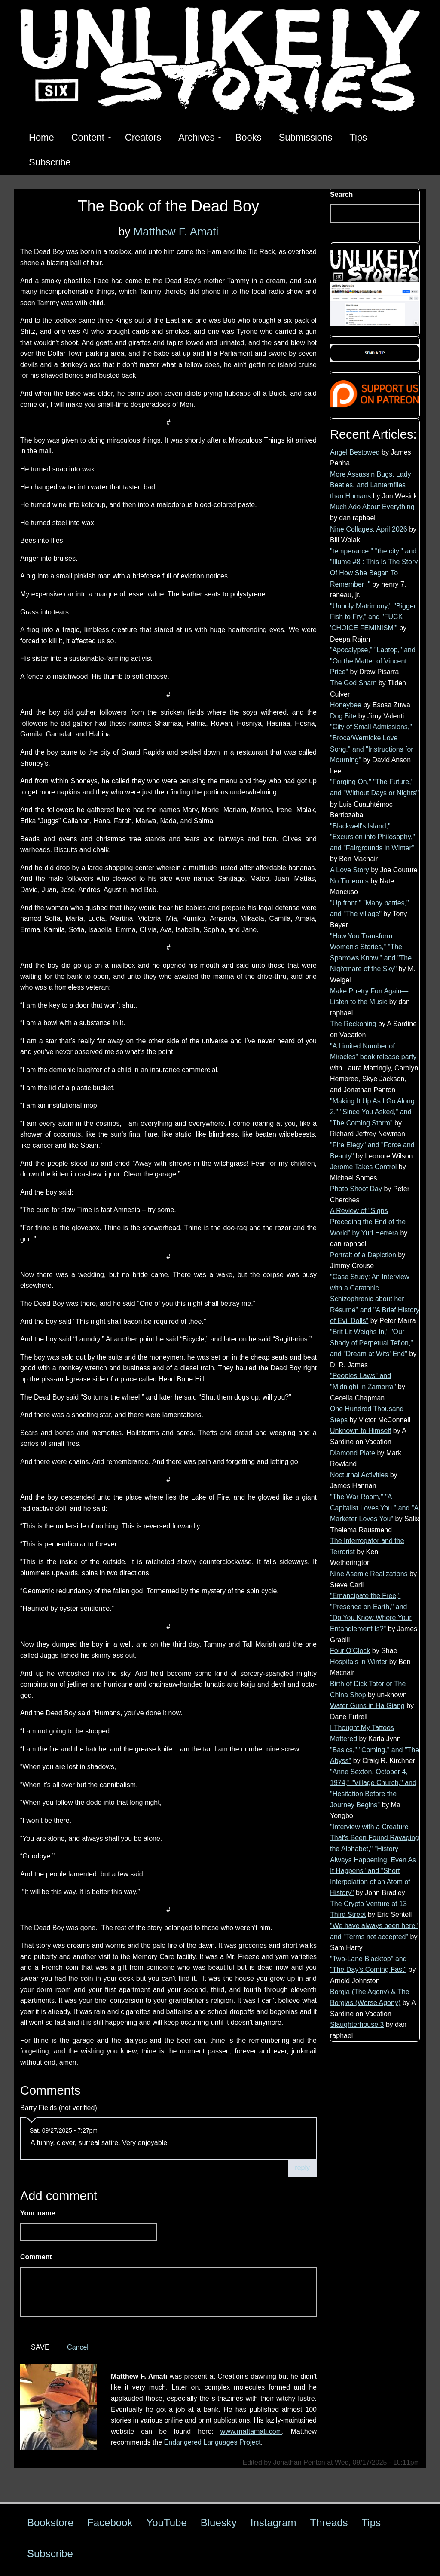  I want to click on Archives, so click(199, 137).